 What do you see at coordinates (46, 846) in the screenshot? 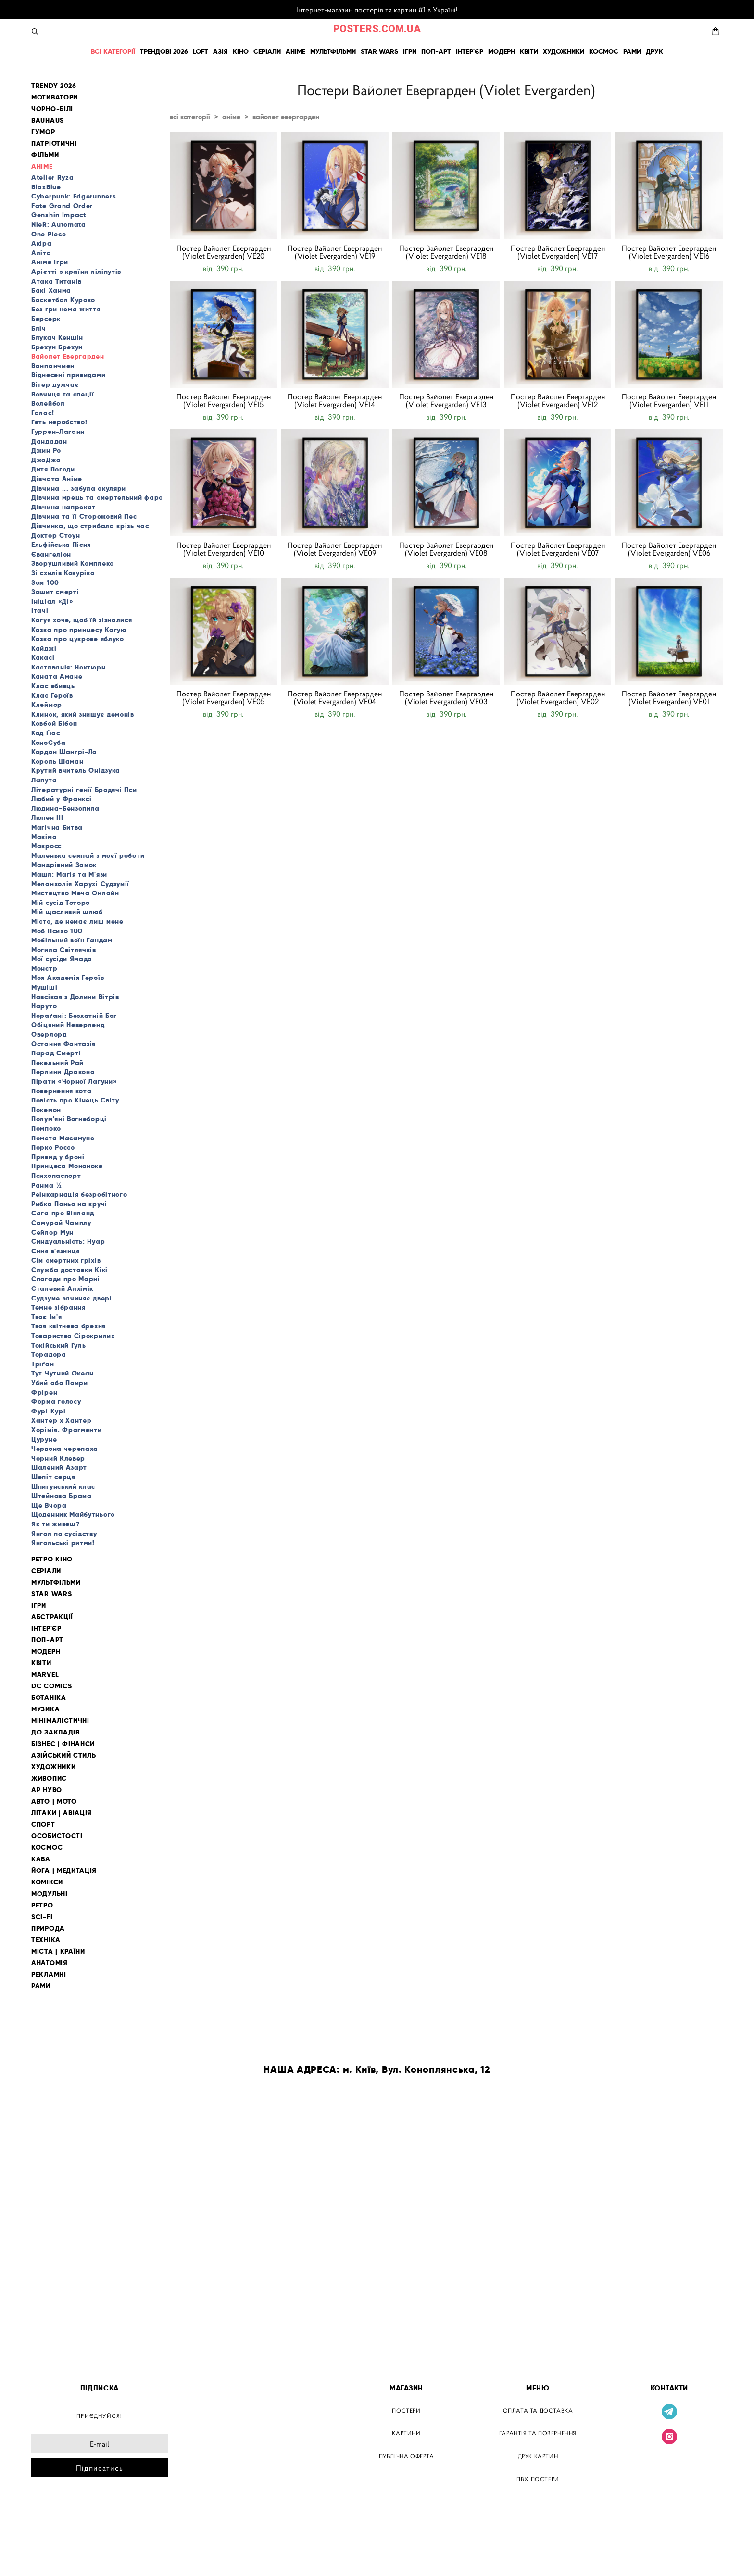
I see `Макросс` at bounding box center [46, 846].